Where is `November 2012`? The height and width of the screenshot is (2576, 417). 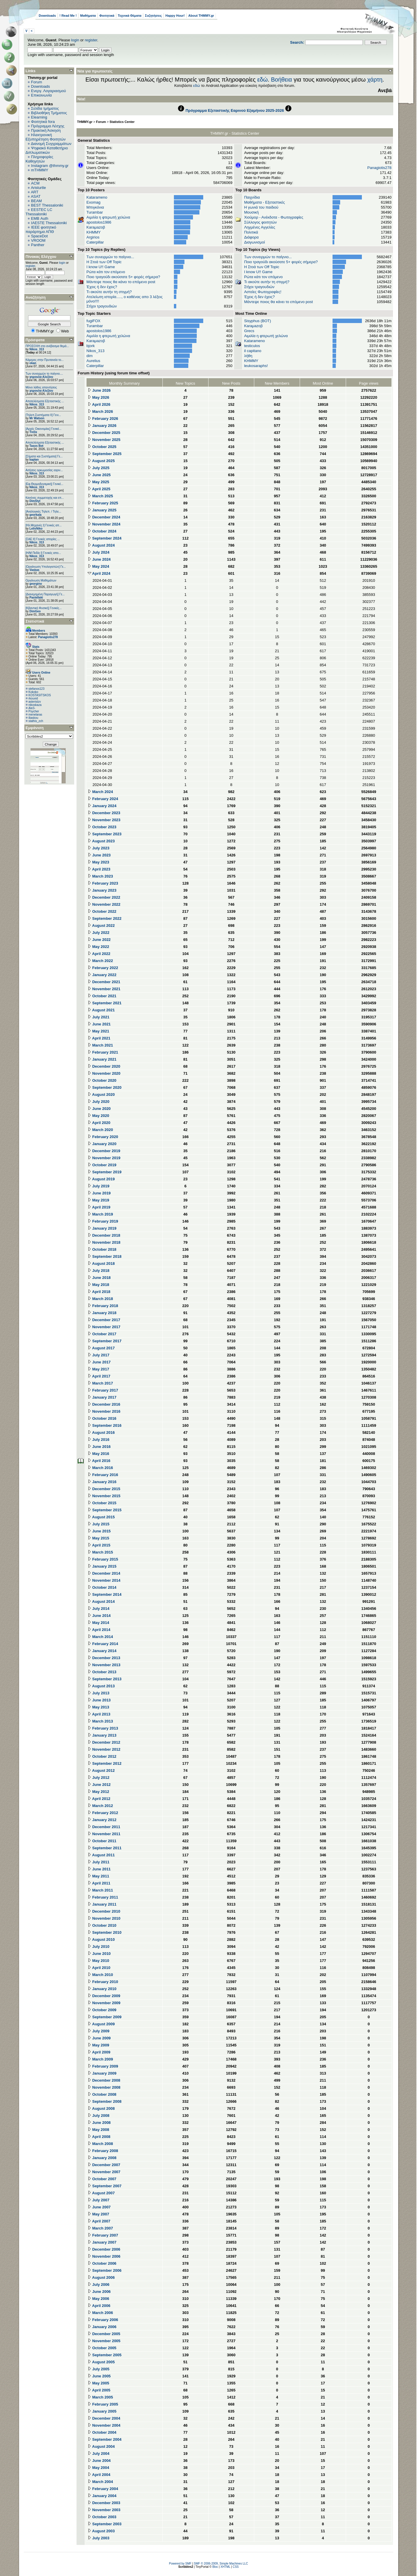 November 2012 is located at coordinates (104, 1749).